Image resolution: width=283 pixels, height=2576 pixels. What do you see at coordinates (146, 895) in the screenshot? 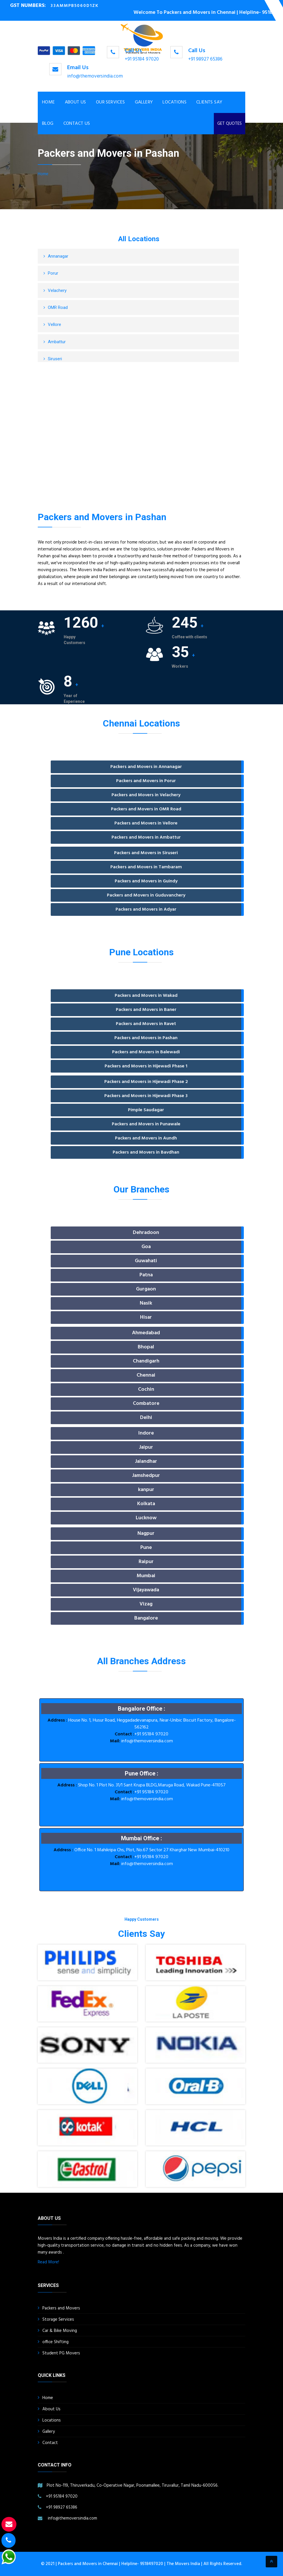
I see `Packers and Movers in Guduvanchery` at bounding box center [146, 895].